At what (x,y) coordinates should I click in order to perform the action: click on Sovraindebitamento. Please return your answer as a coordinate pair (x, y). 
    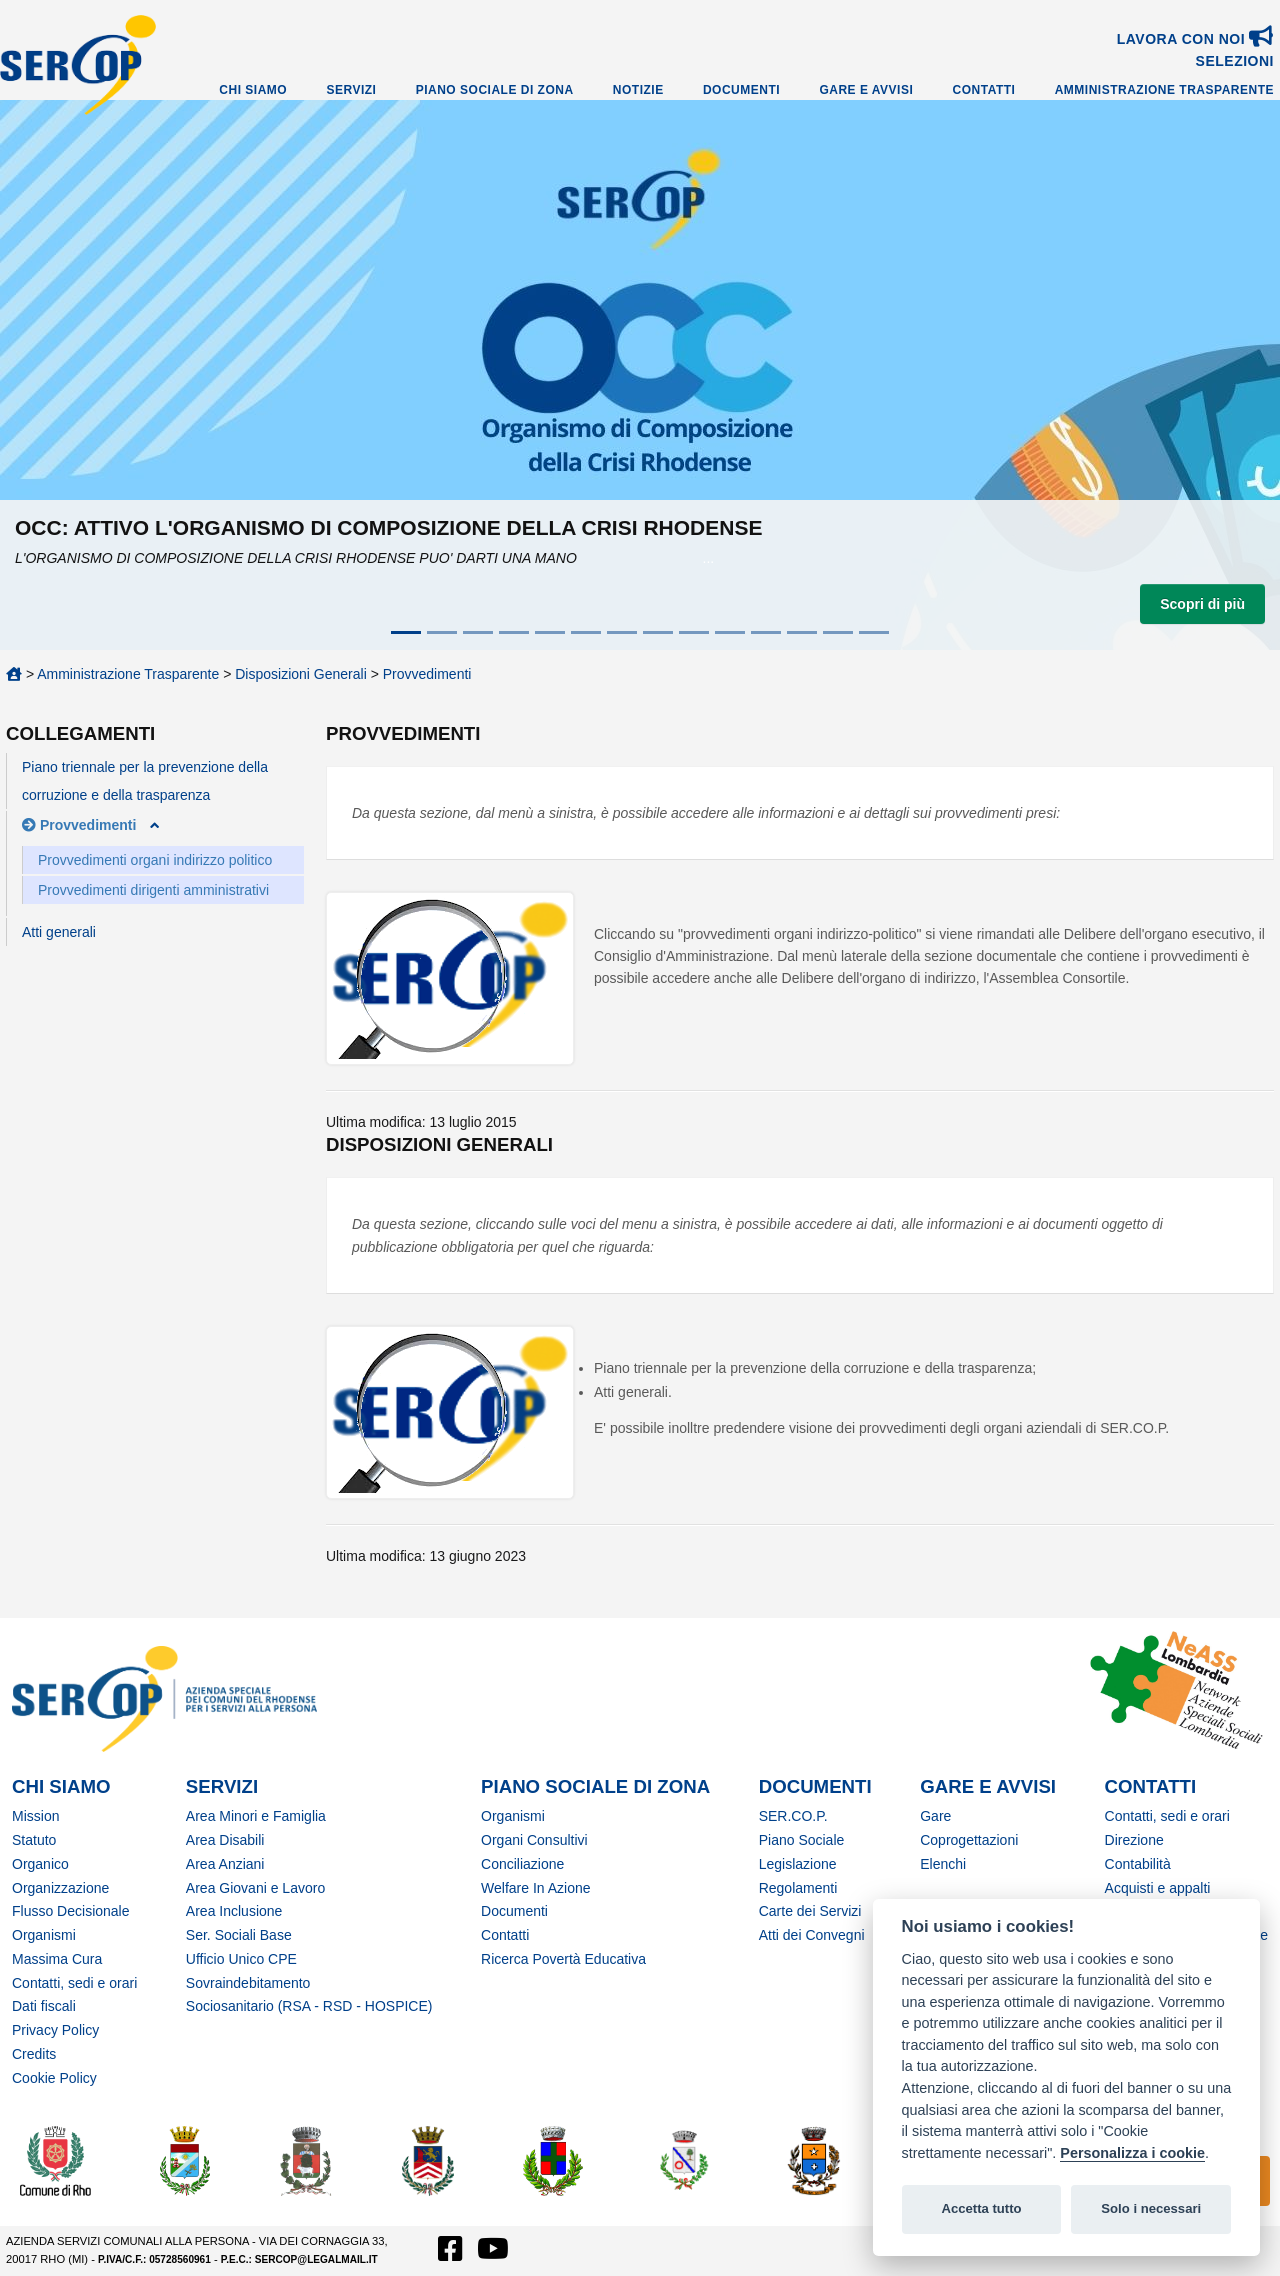
    Looking at the image, I should click on (248, 1983).